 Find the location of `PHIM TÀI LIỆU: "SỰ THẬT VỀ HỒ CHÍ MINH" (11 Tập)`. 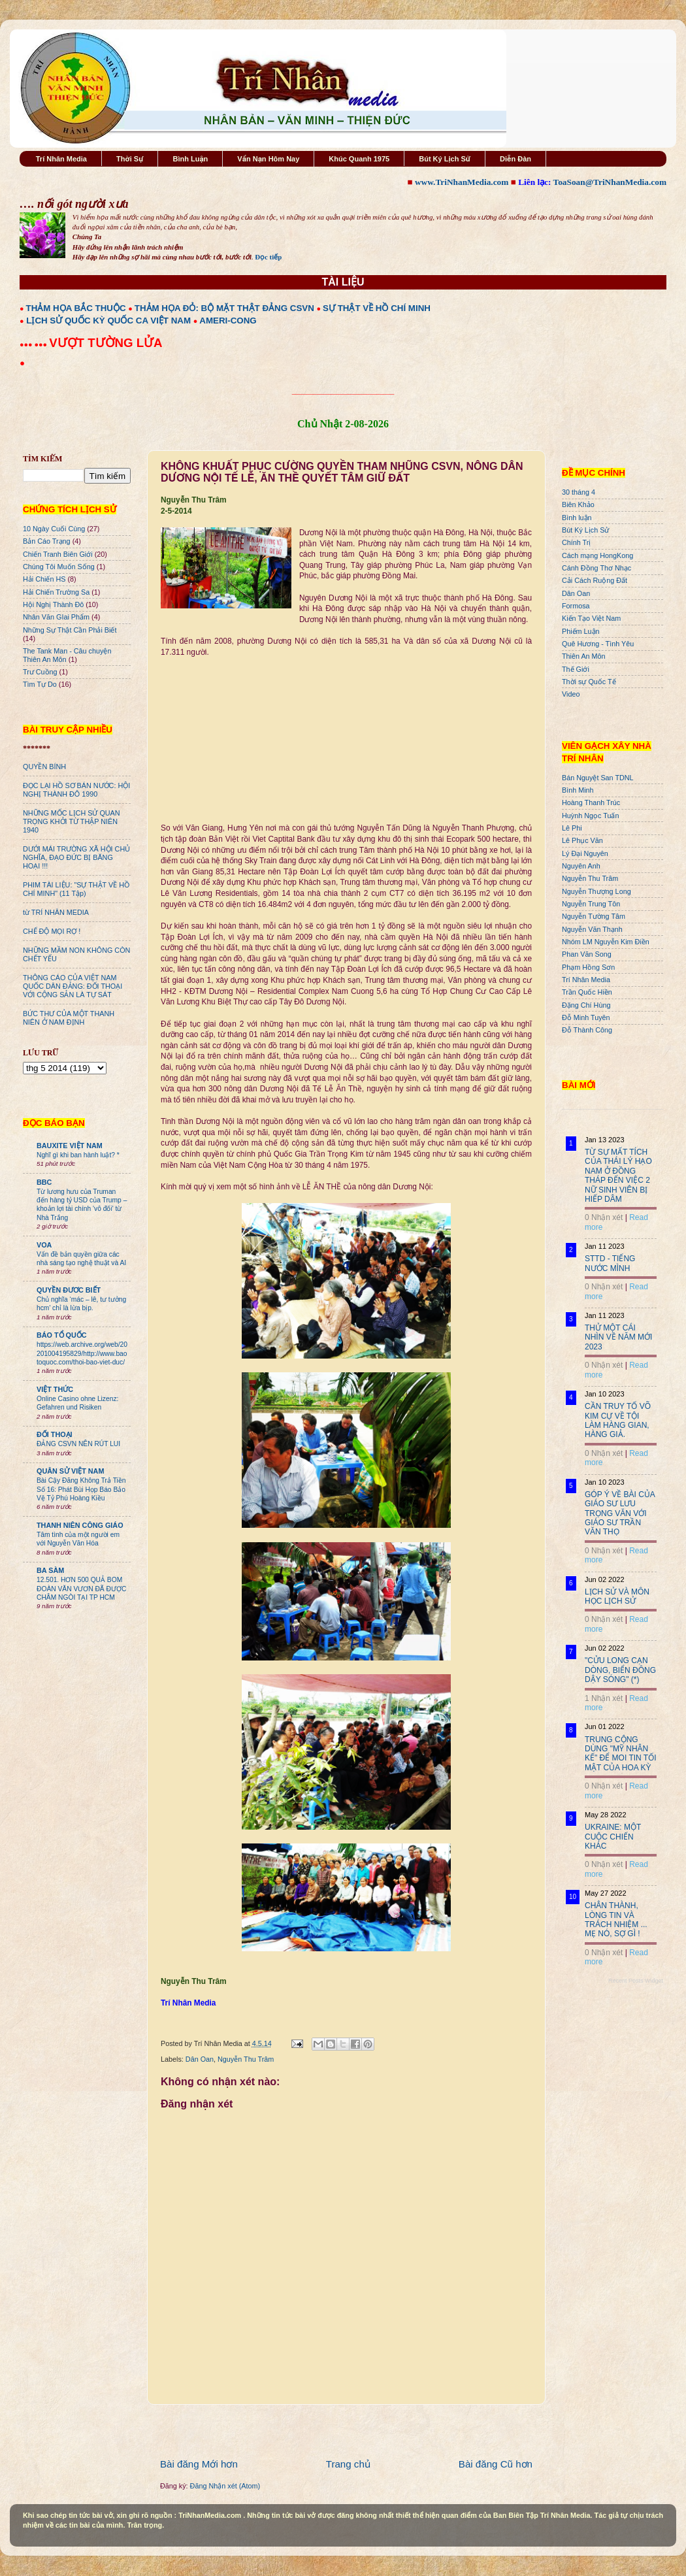

PHIM TÀI LIỆU: "SỰ THẬT VỀ HỒ CHÍ MINH" (11 Tập) is located at coordinates (76, 889).